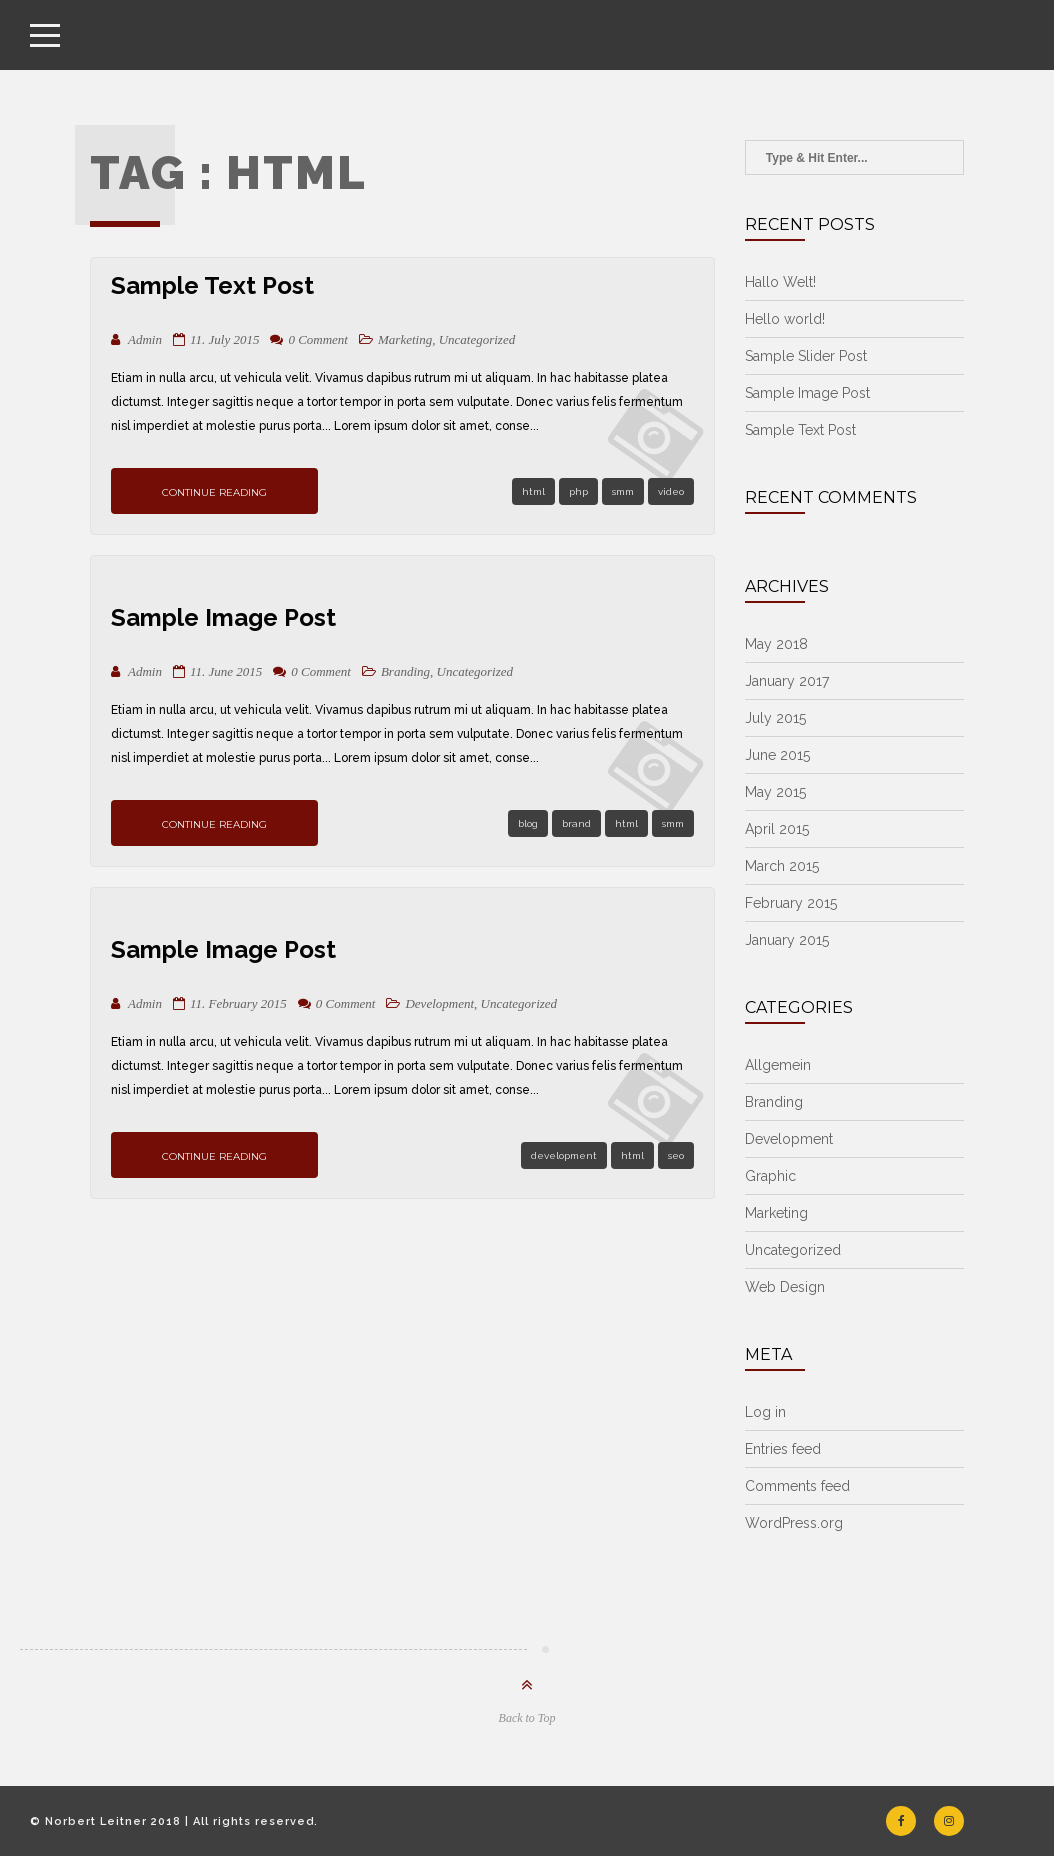  I want to click on February 2015, so click(791, 903).